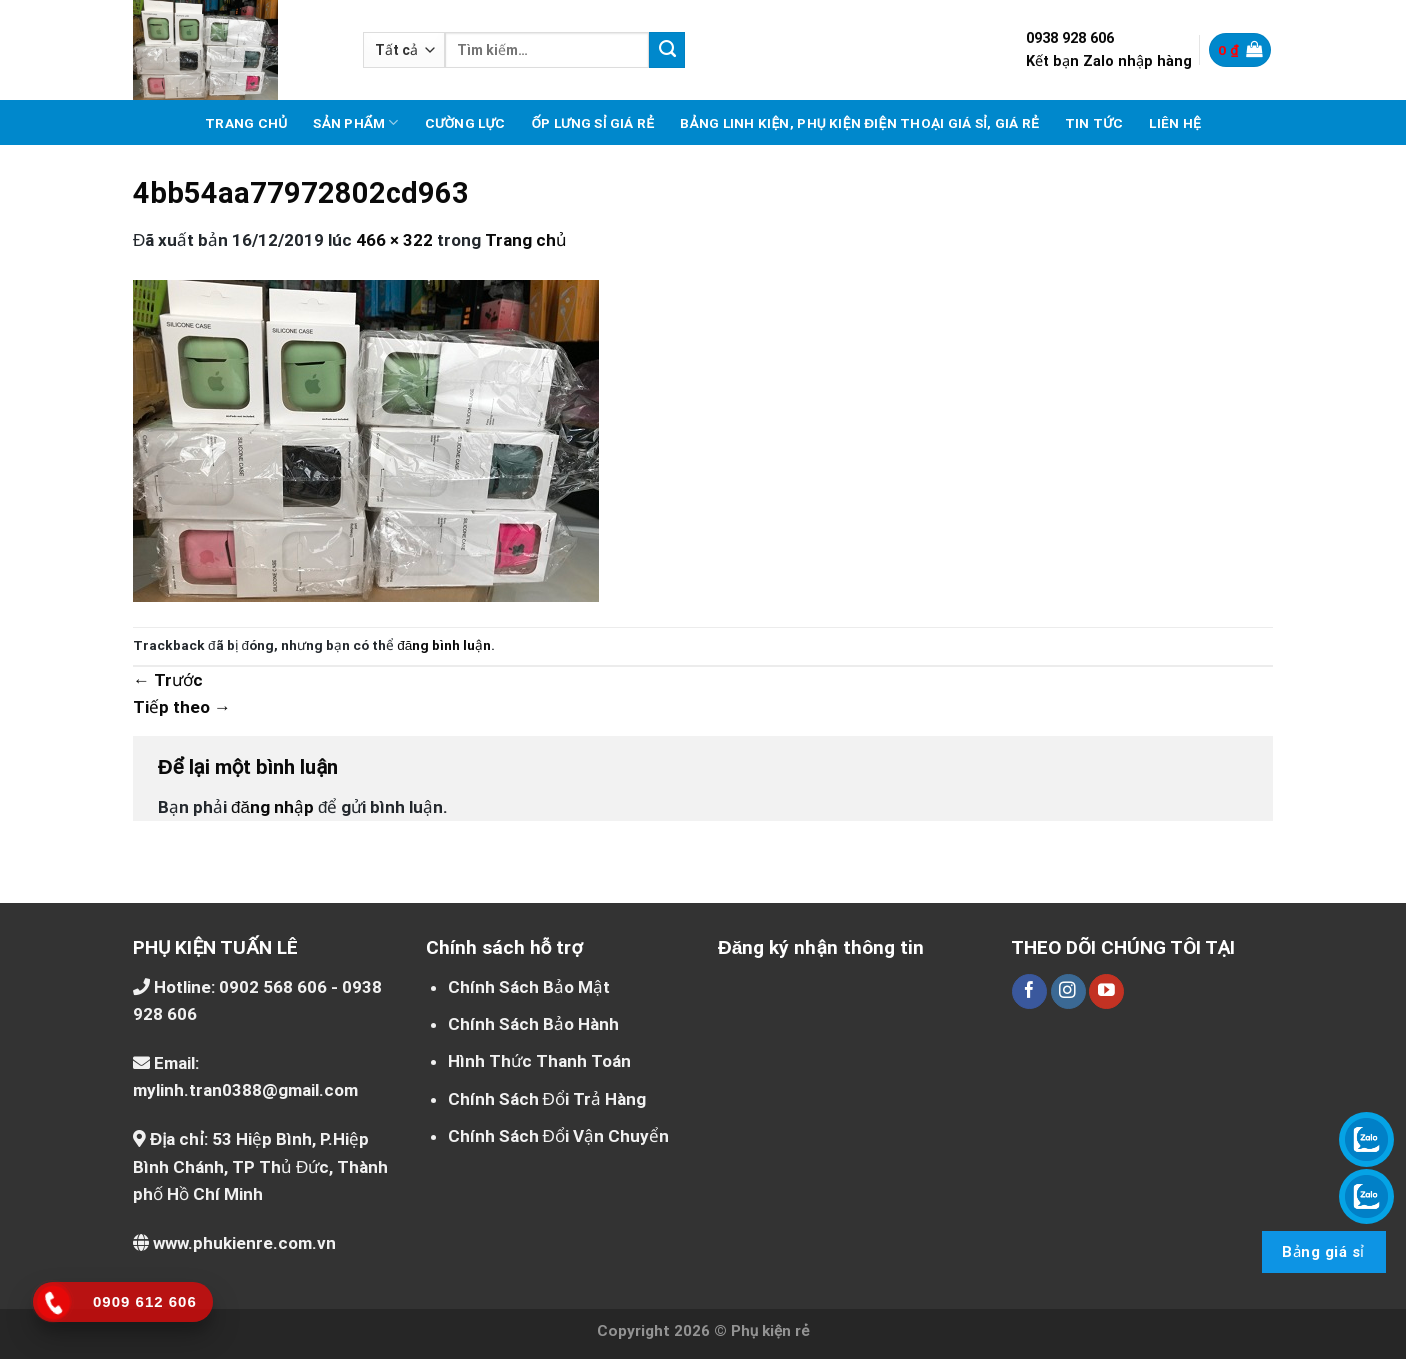 Image resolution: width=1406 pixels, height=1359 pixels. I want to click on Cường lực, so click(465, 123).